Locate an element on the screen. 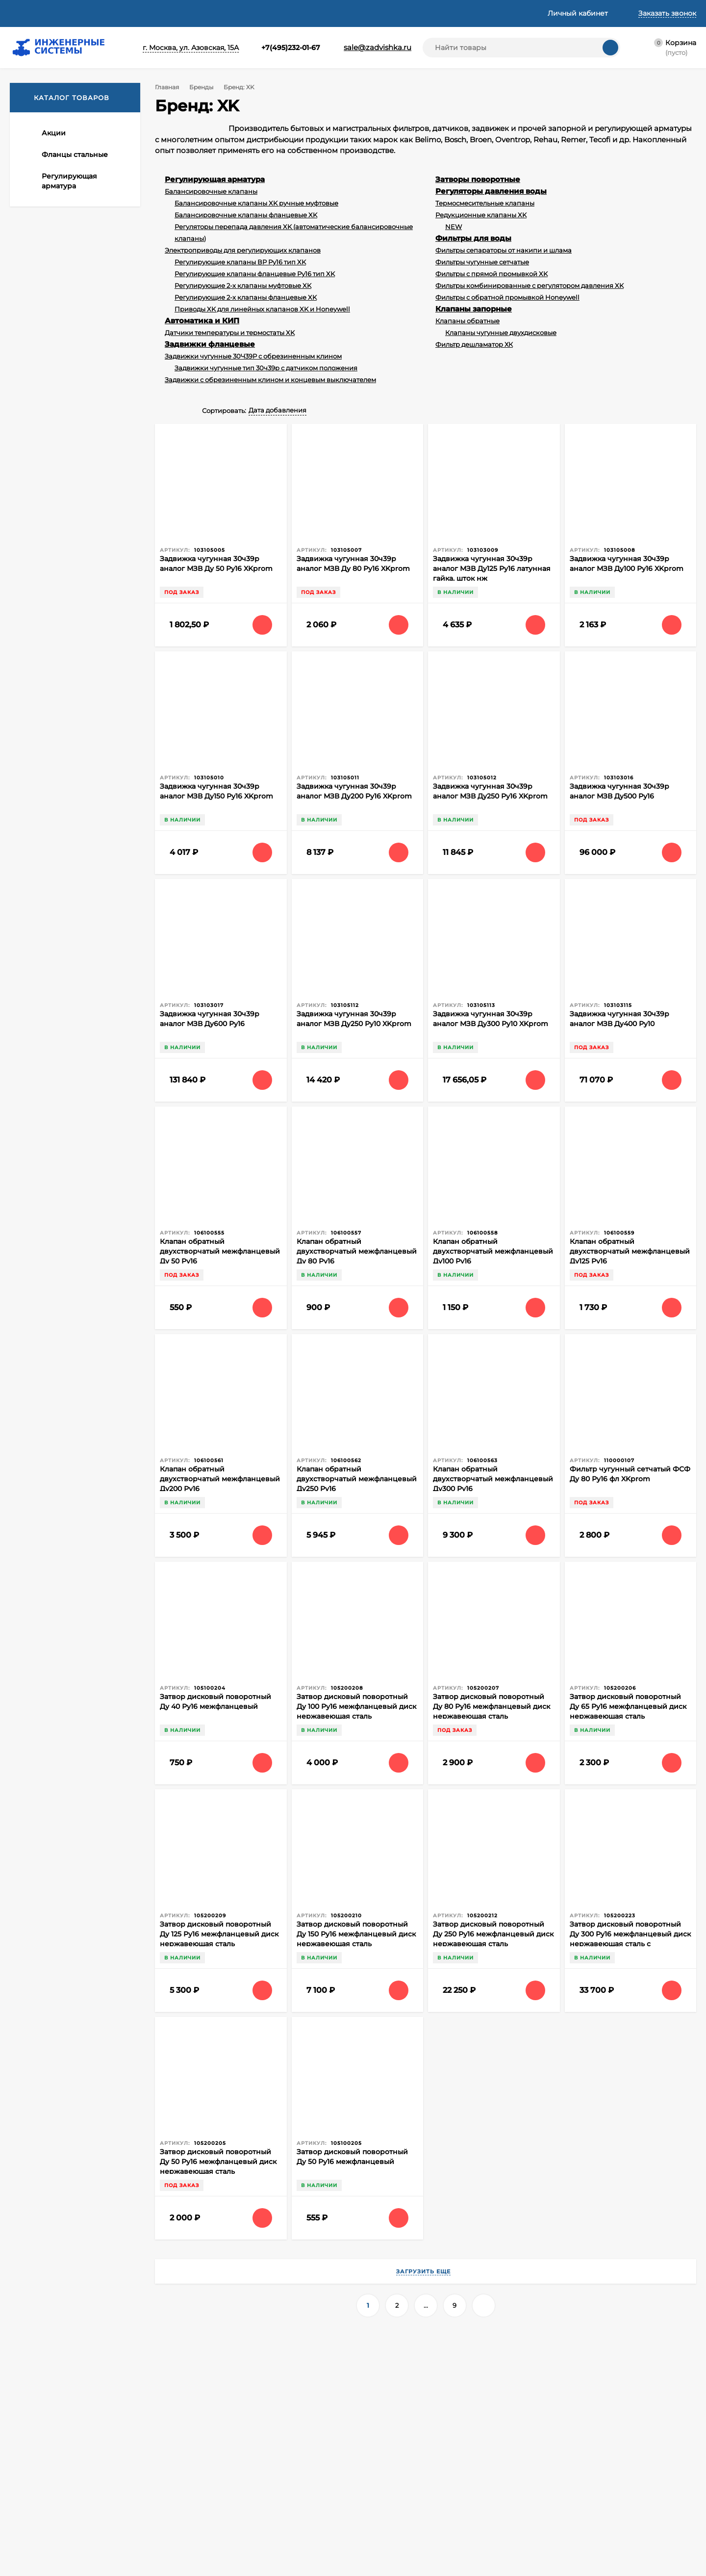 This screenshot has height=2576, width=706. Краны латунные шаровые is located at coordinates (547, 2471).